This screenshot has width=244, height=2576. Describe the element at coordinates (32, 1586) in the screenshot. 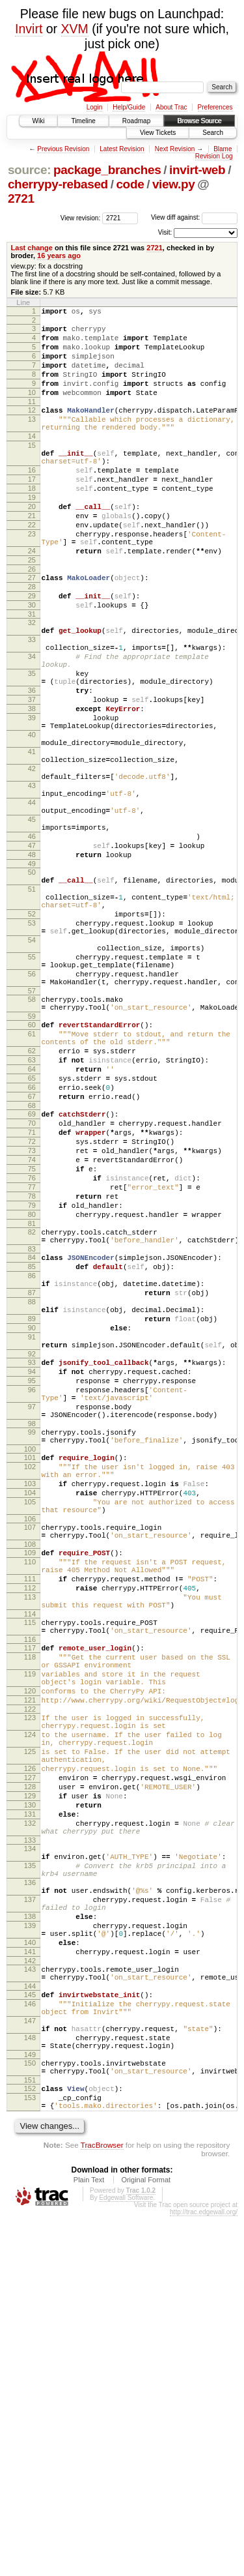

I see `94` at that location.